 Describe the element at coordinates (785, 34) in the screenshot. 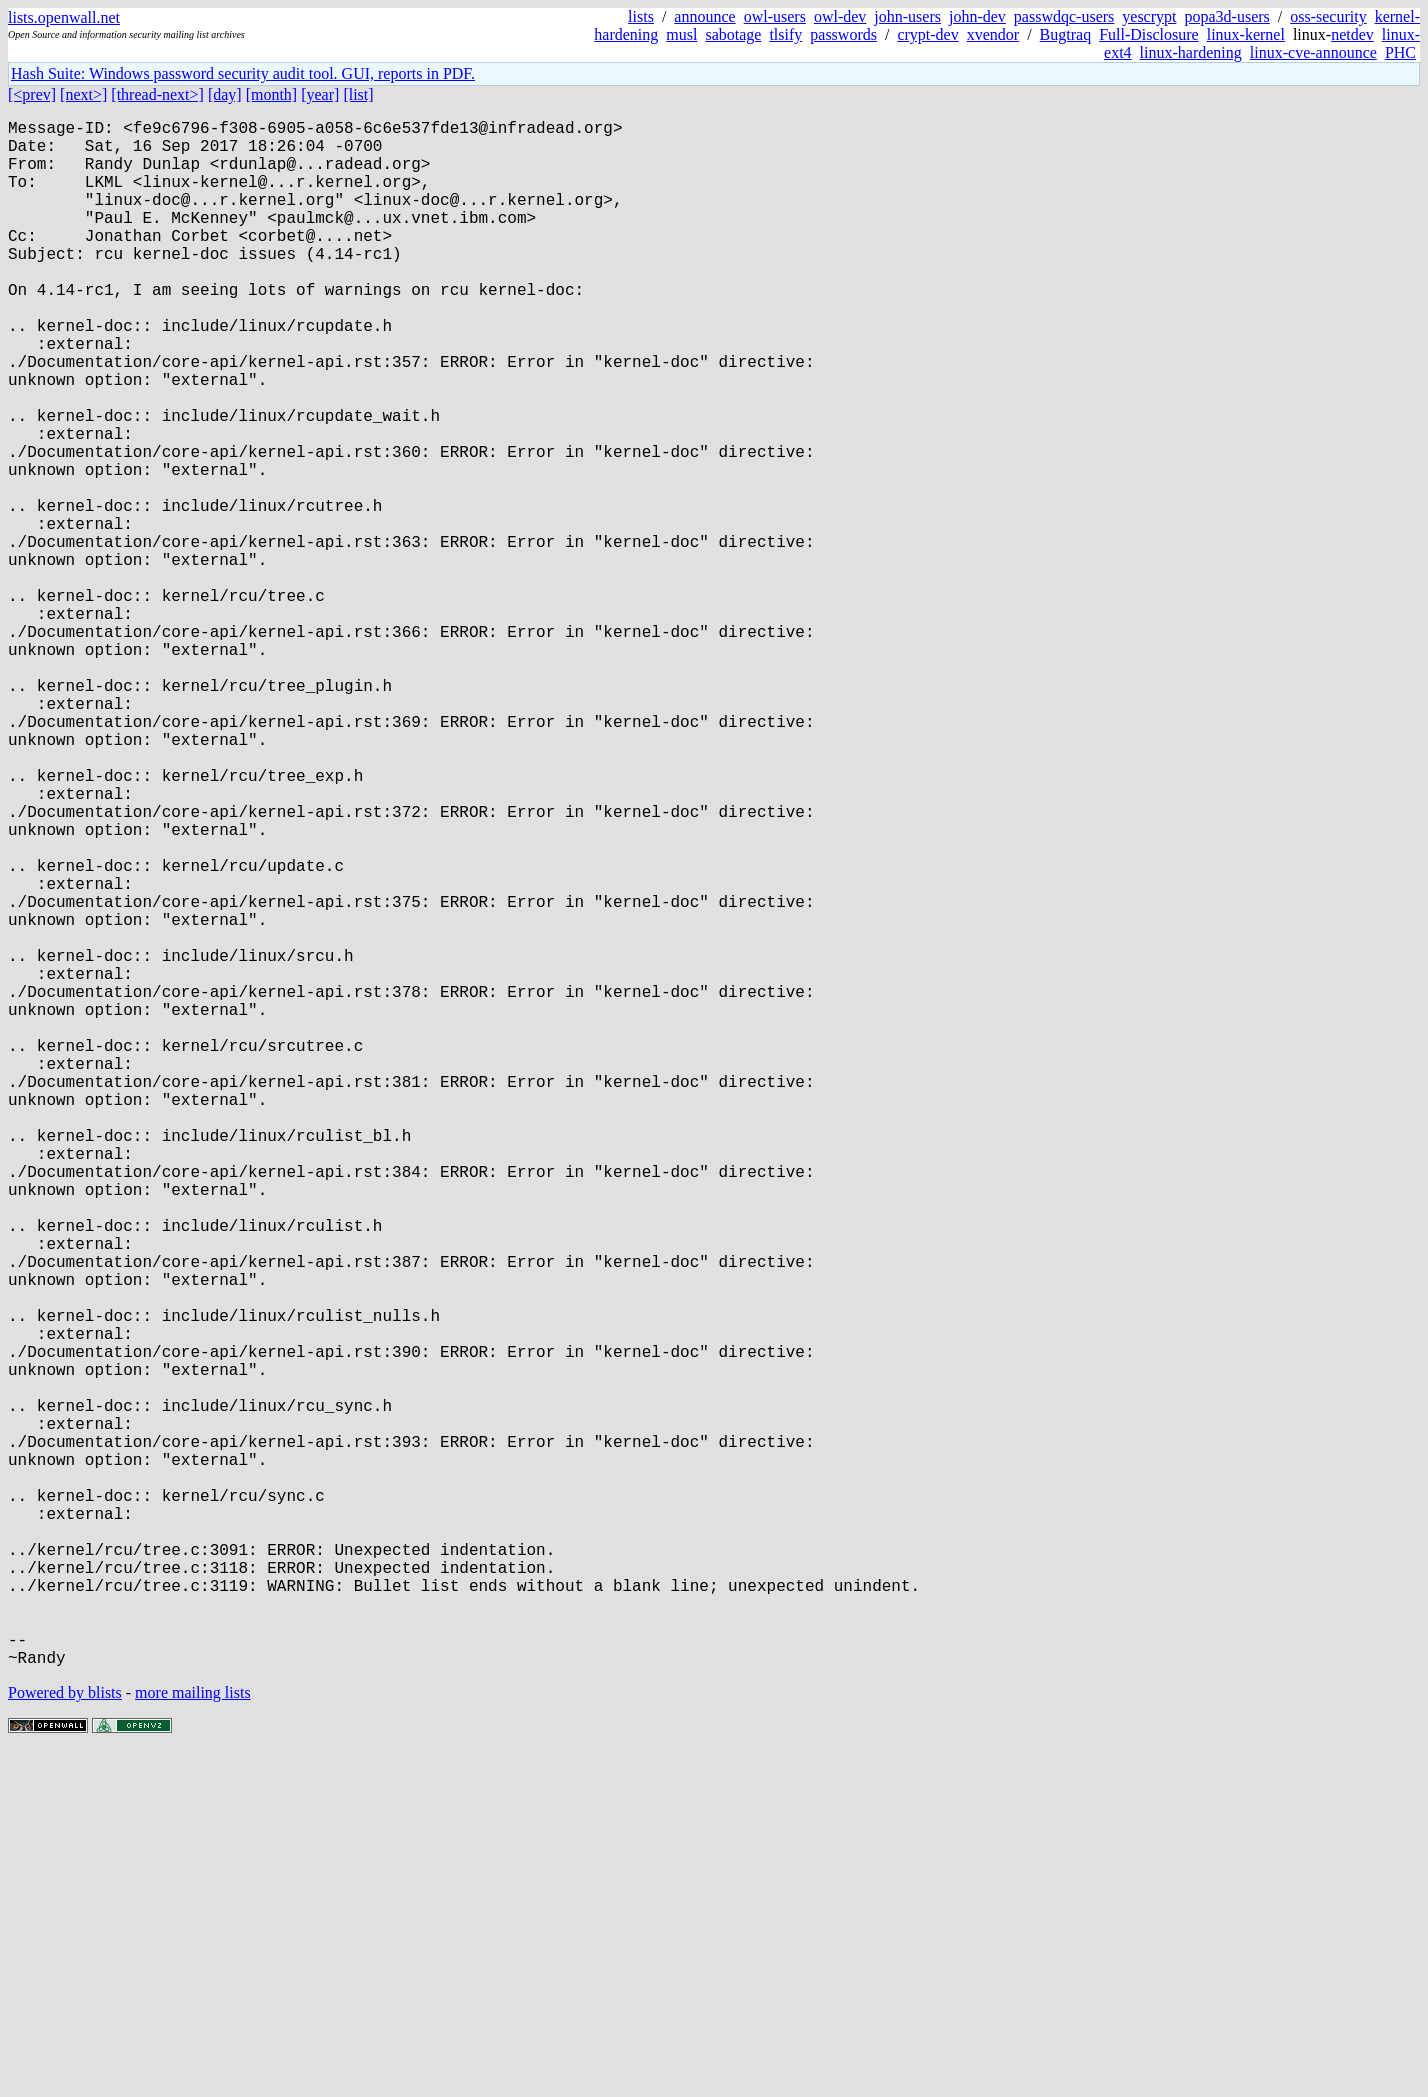

I see `tlsify` at that location.